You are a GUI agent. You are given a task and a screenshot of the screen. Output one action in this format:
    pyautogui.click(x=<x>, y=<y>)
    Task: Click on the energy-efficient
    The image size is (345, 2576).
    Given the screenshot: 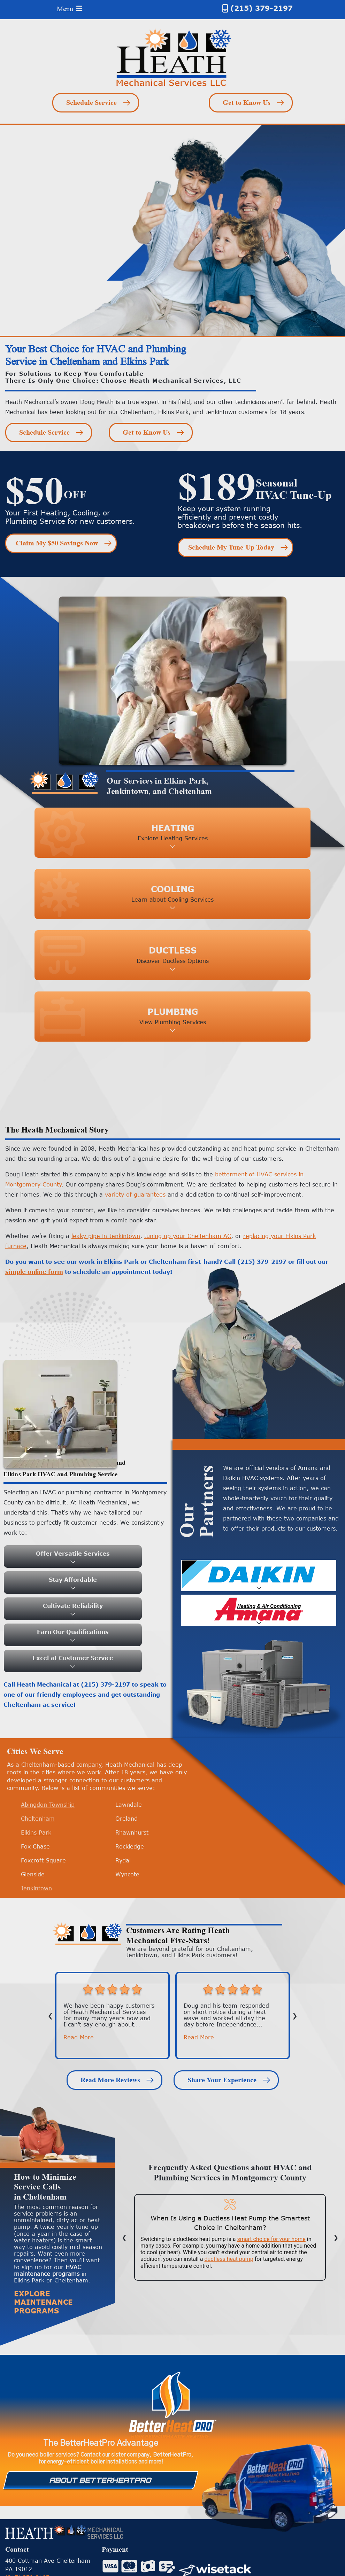 What is the action you would take?
    pyautogui.click(x=68, y=2462)
    